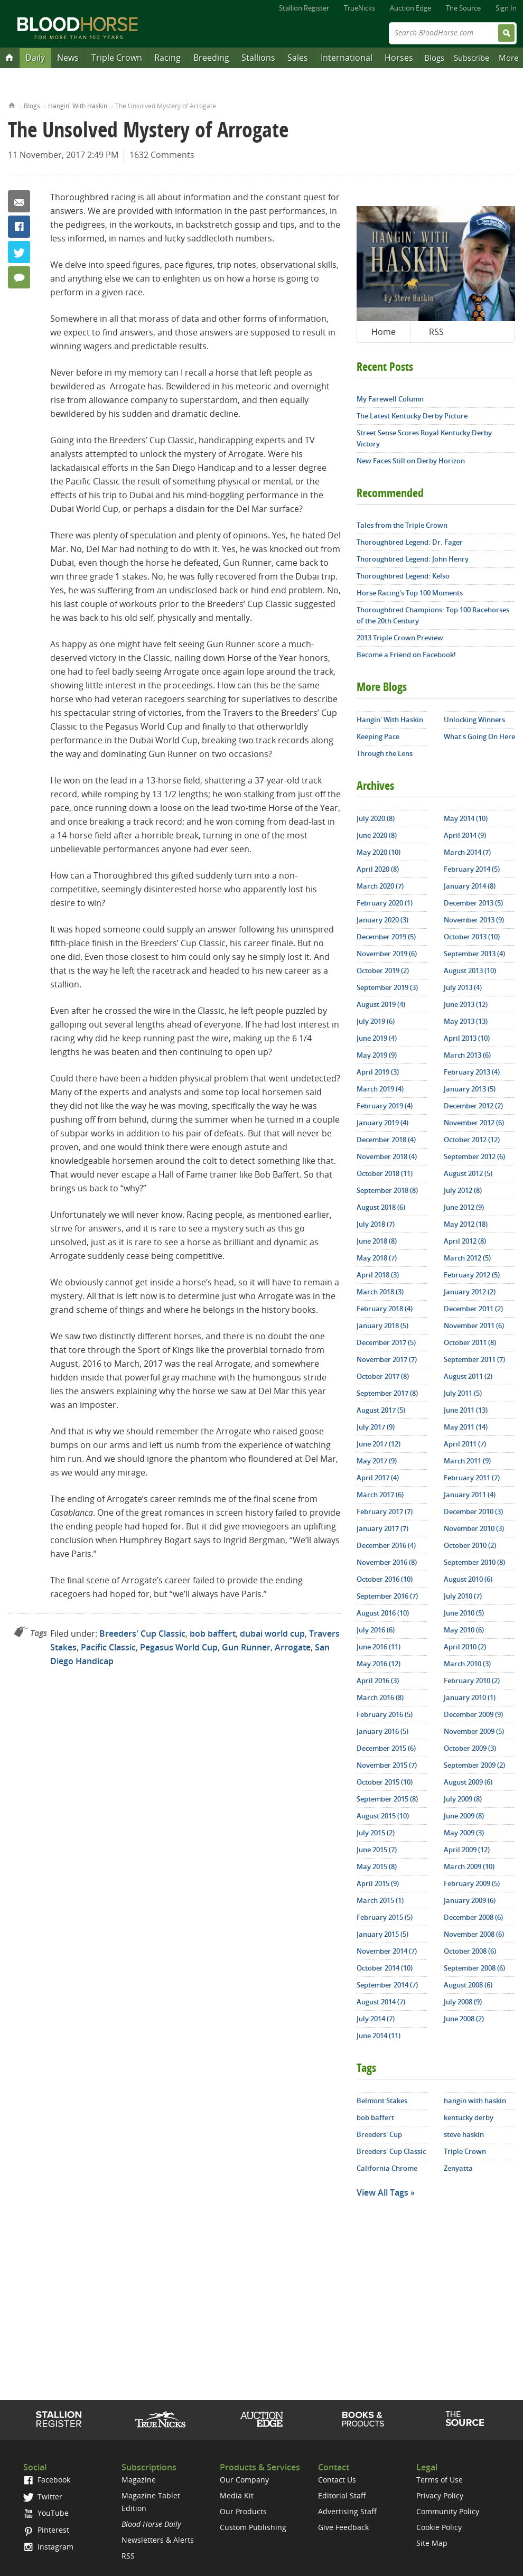 This screenshot has width=523, height=2576. Describe the element at coordinates (382, 920) in the screenshot. I see `January 2020 (3)` at that location.